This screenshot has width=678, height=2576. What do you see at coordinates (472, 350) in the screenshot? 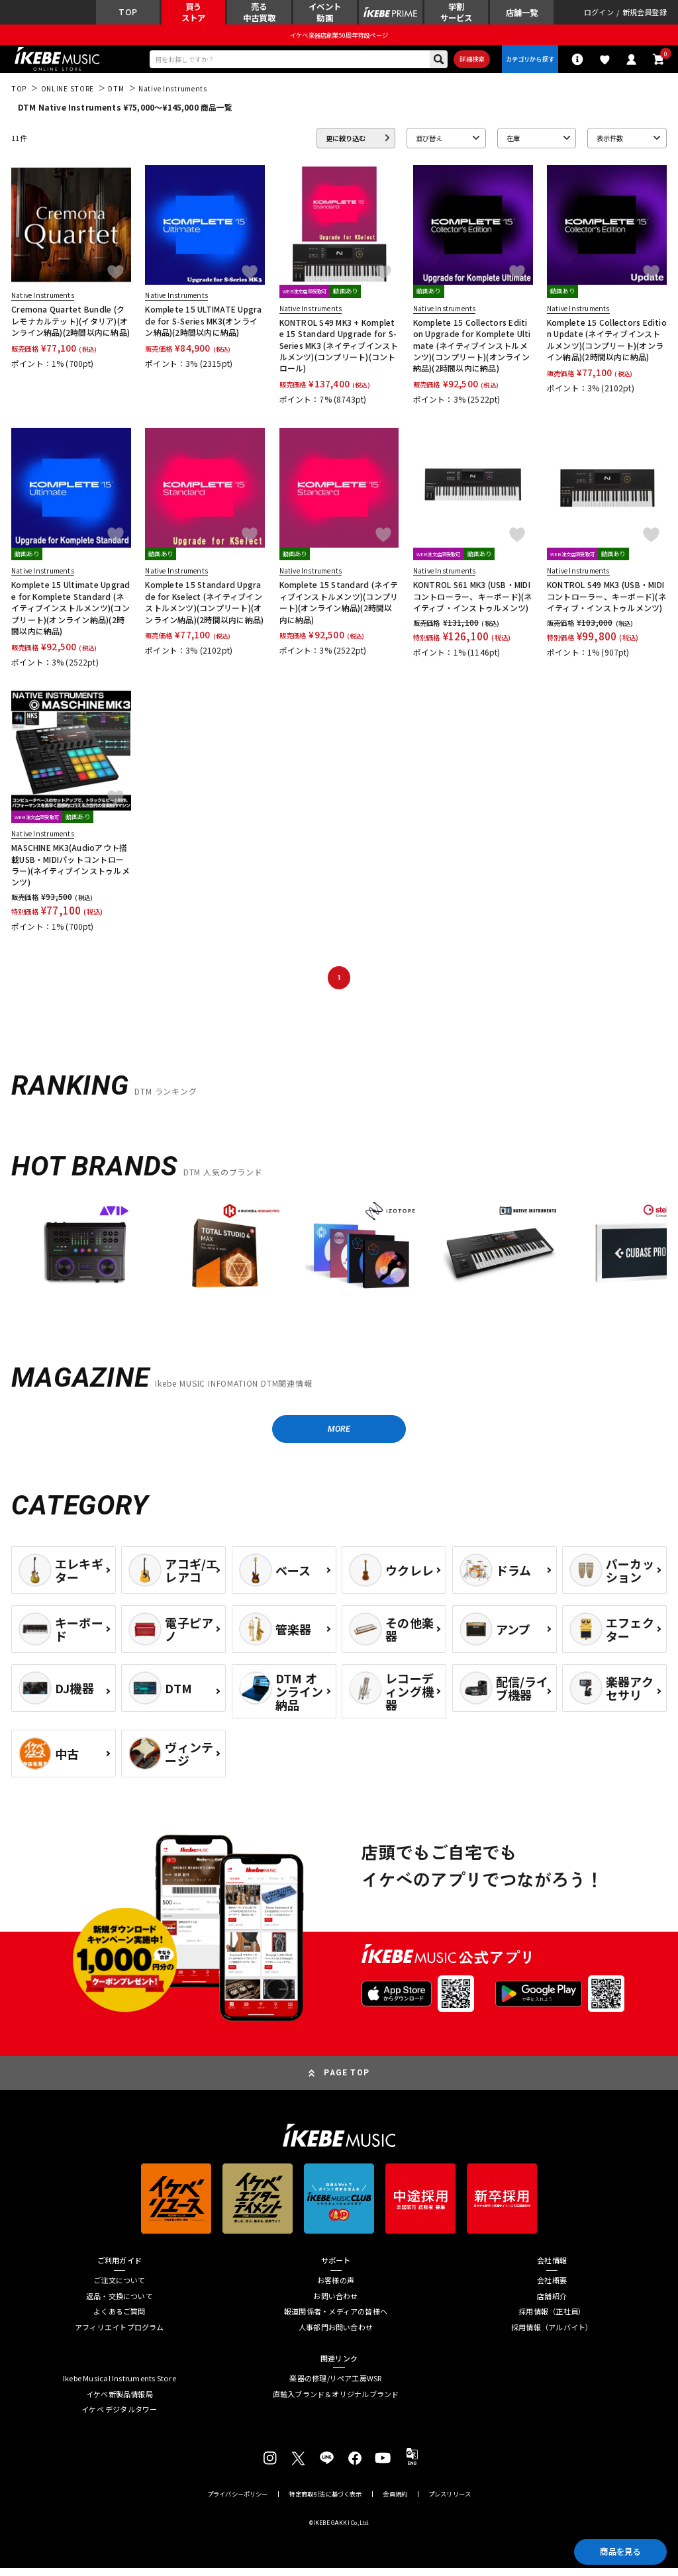
I see `Komplete 15 Collectors Edition Upgrade for Komplete Ultimate (ネイティブインストルメンツ)(コンプリート)(オンライン納品)(2時間以内に納品)` at bounding box center [472, 350].